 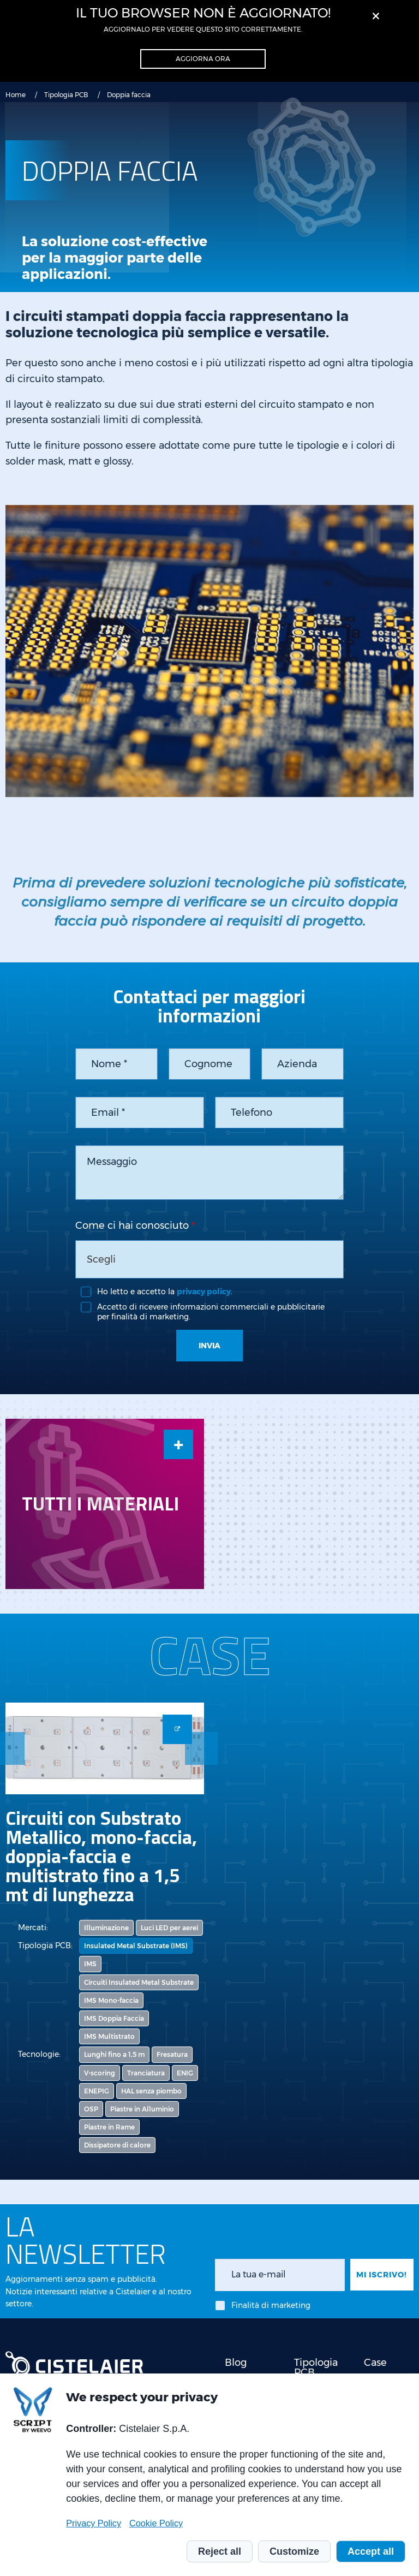 I want to click on privacy policy, so click(x=204, y=1291).